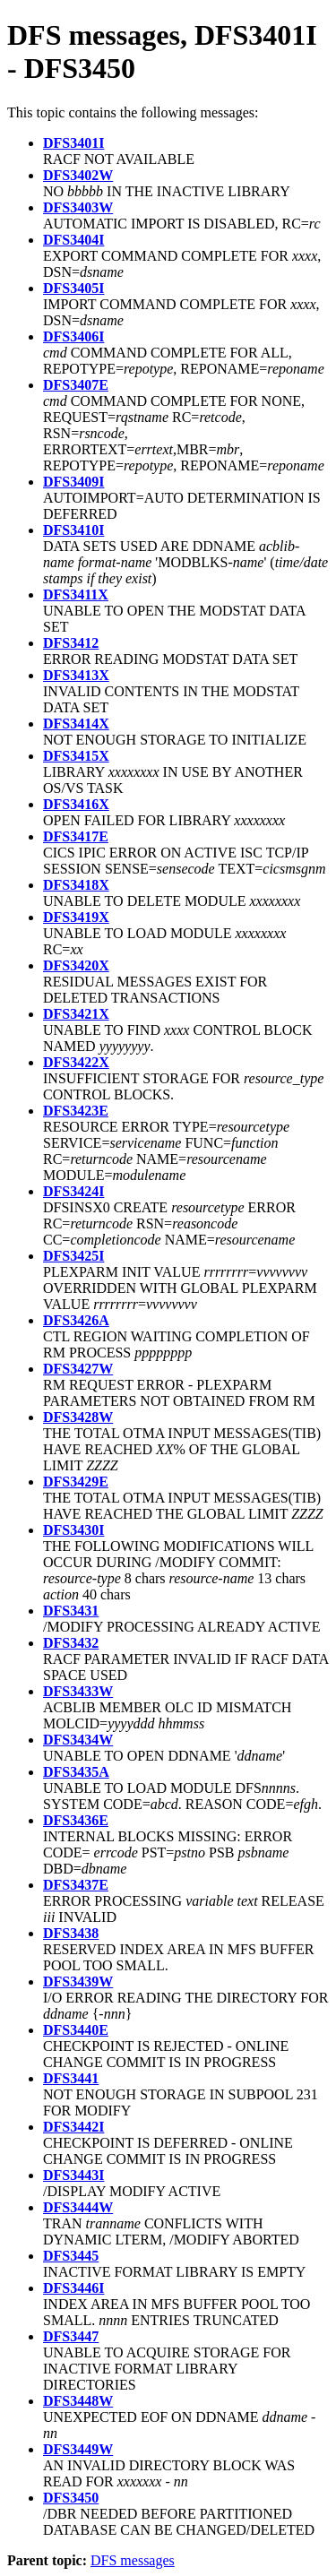 The image size is (336, 2576). What do you see at coordinates (78, 207) in the screenshot?
I see `DFS3403W` at bounding box center [78, 207].